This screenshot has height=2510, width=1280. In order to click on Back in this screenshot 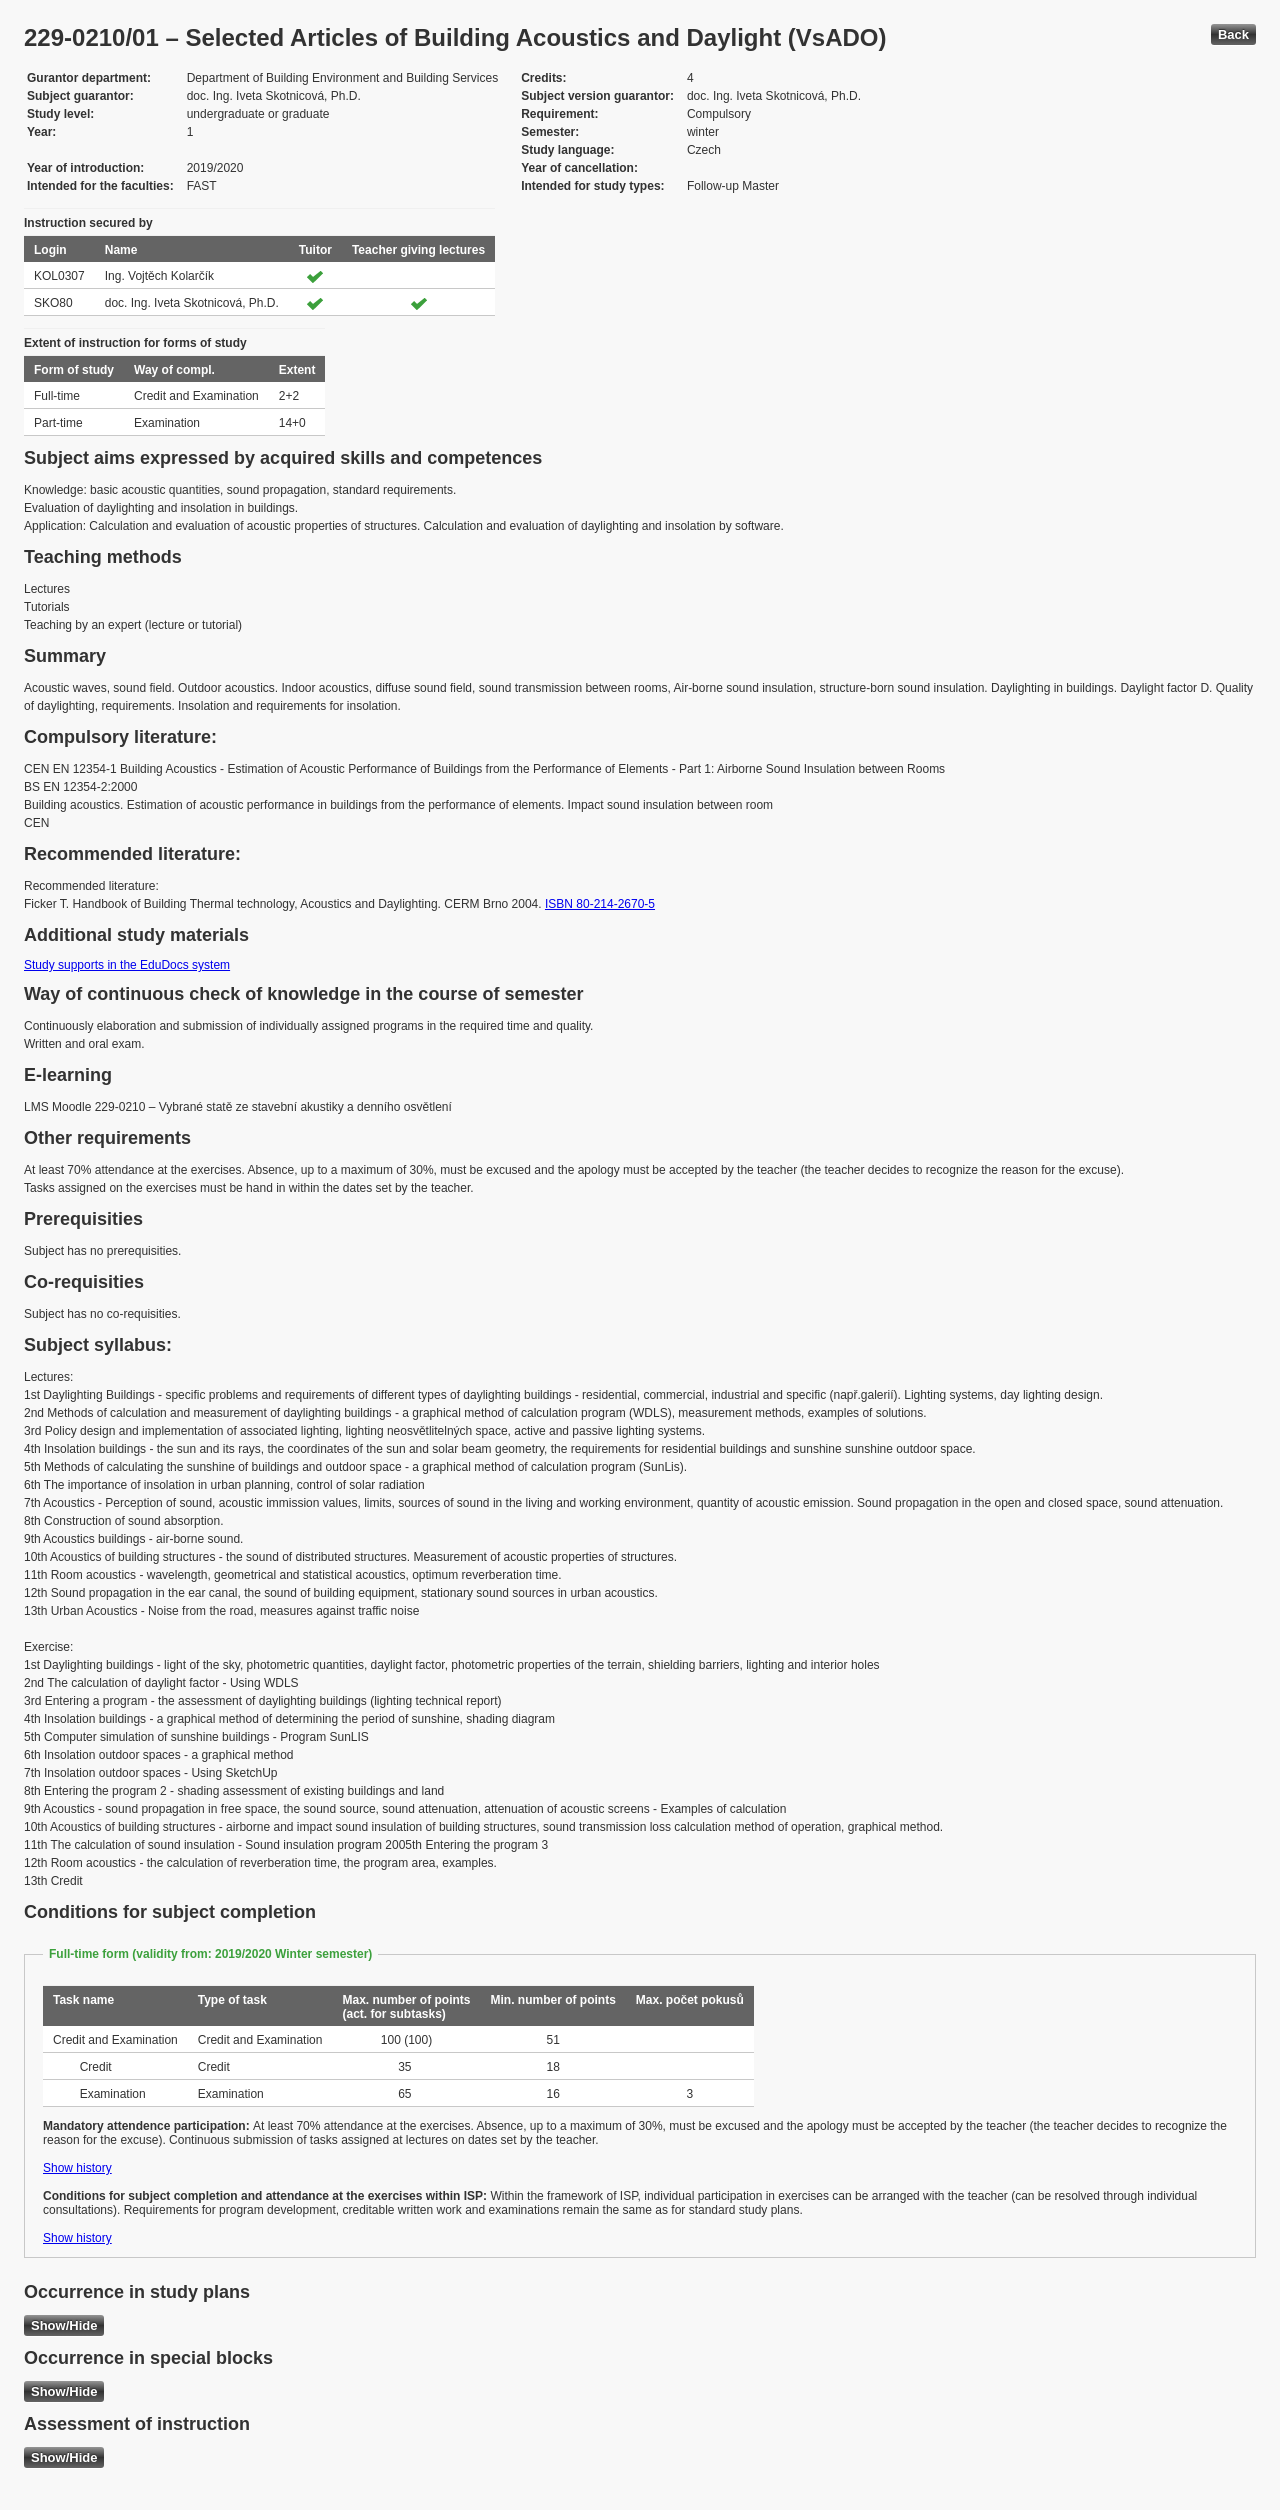, I will do `click(1233, 34)`.